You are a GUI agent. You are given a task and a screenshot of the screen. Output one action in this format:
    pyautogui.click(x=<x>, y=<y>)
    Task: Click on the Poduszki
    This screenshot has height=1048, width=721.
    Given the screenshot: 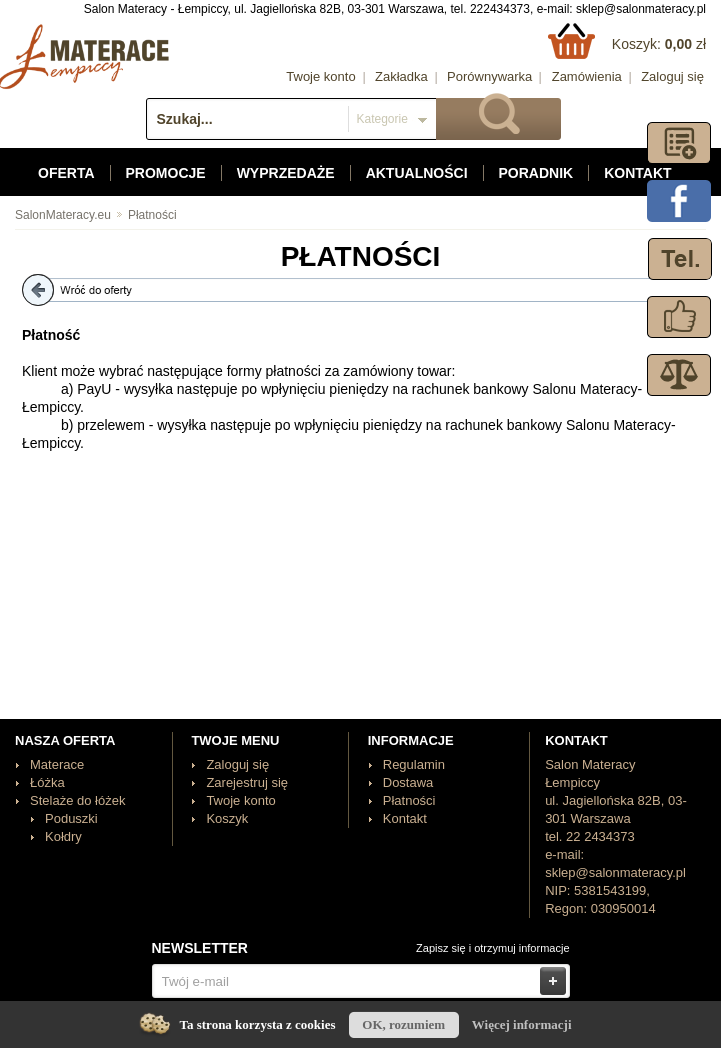 What is the action you would take?
    pyautogui.click(x=71, y=818)
    